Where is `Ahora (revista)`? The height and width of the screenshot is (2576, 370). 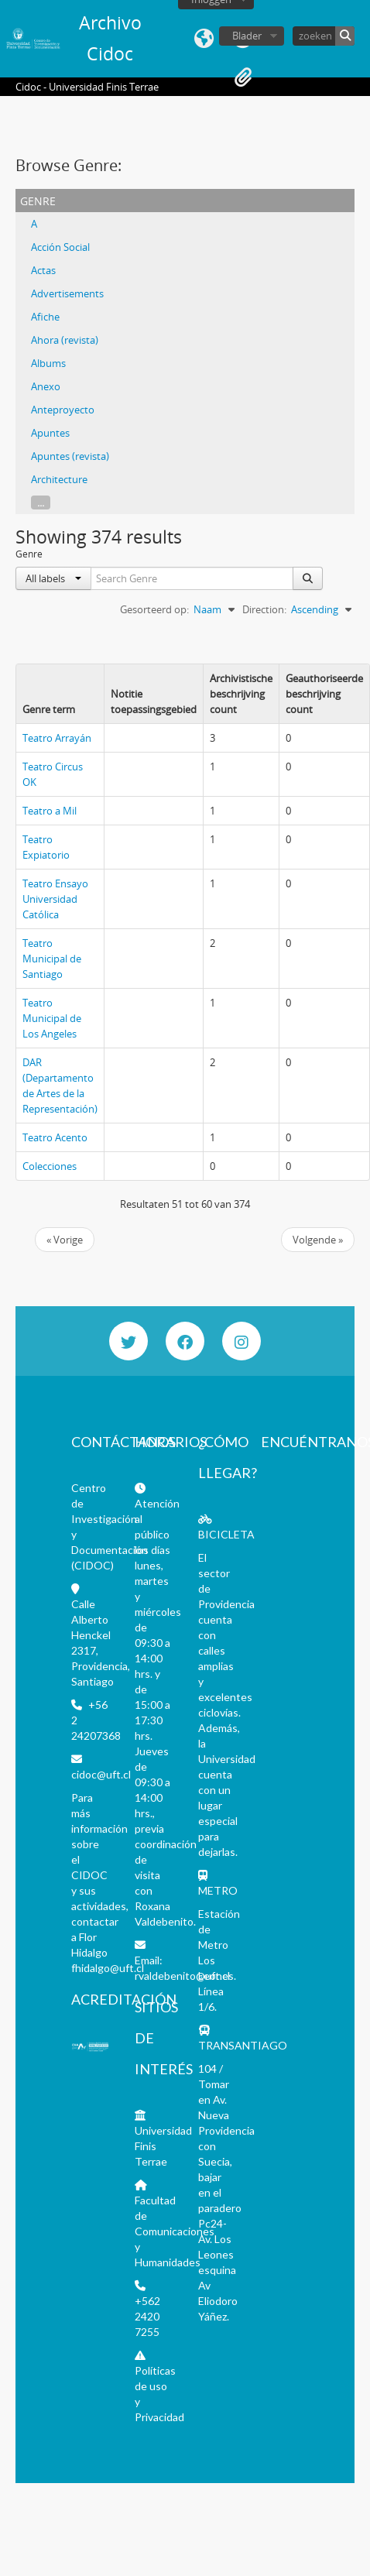 Ahora (revista) is located at coordinates (64, 340).